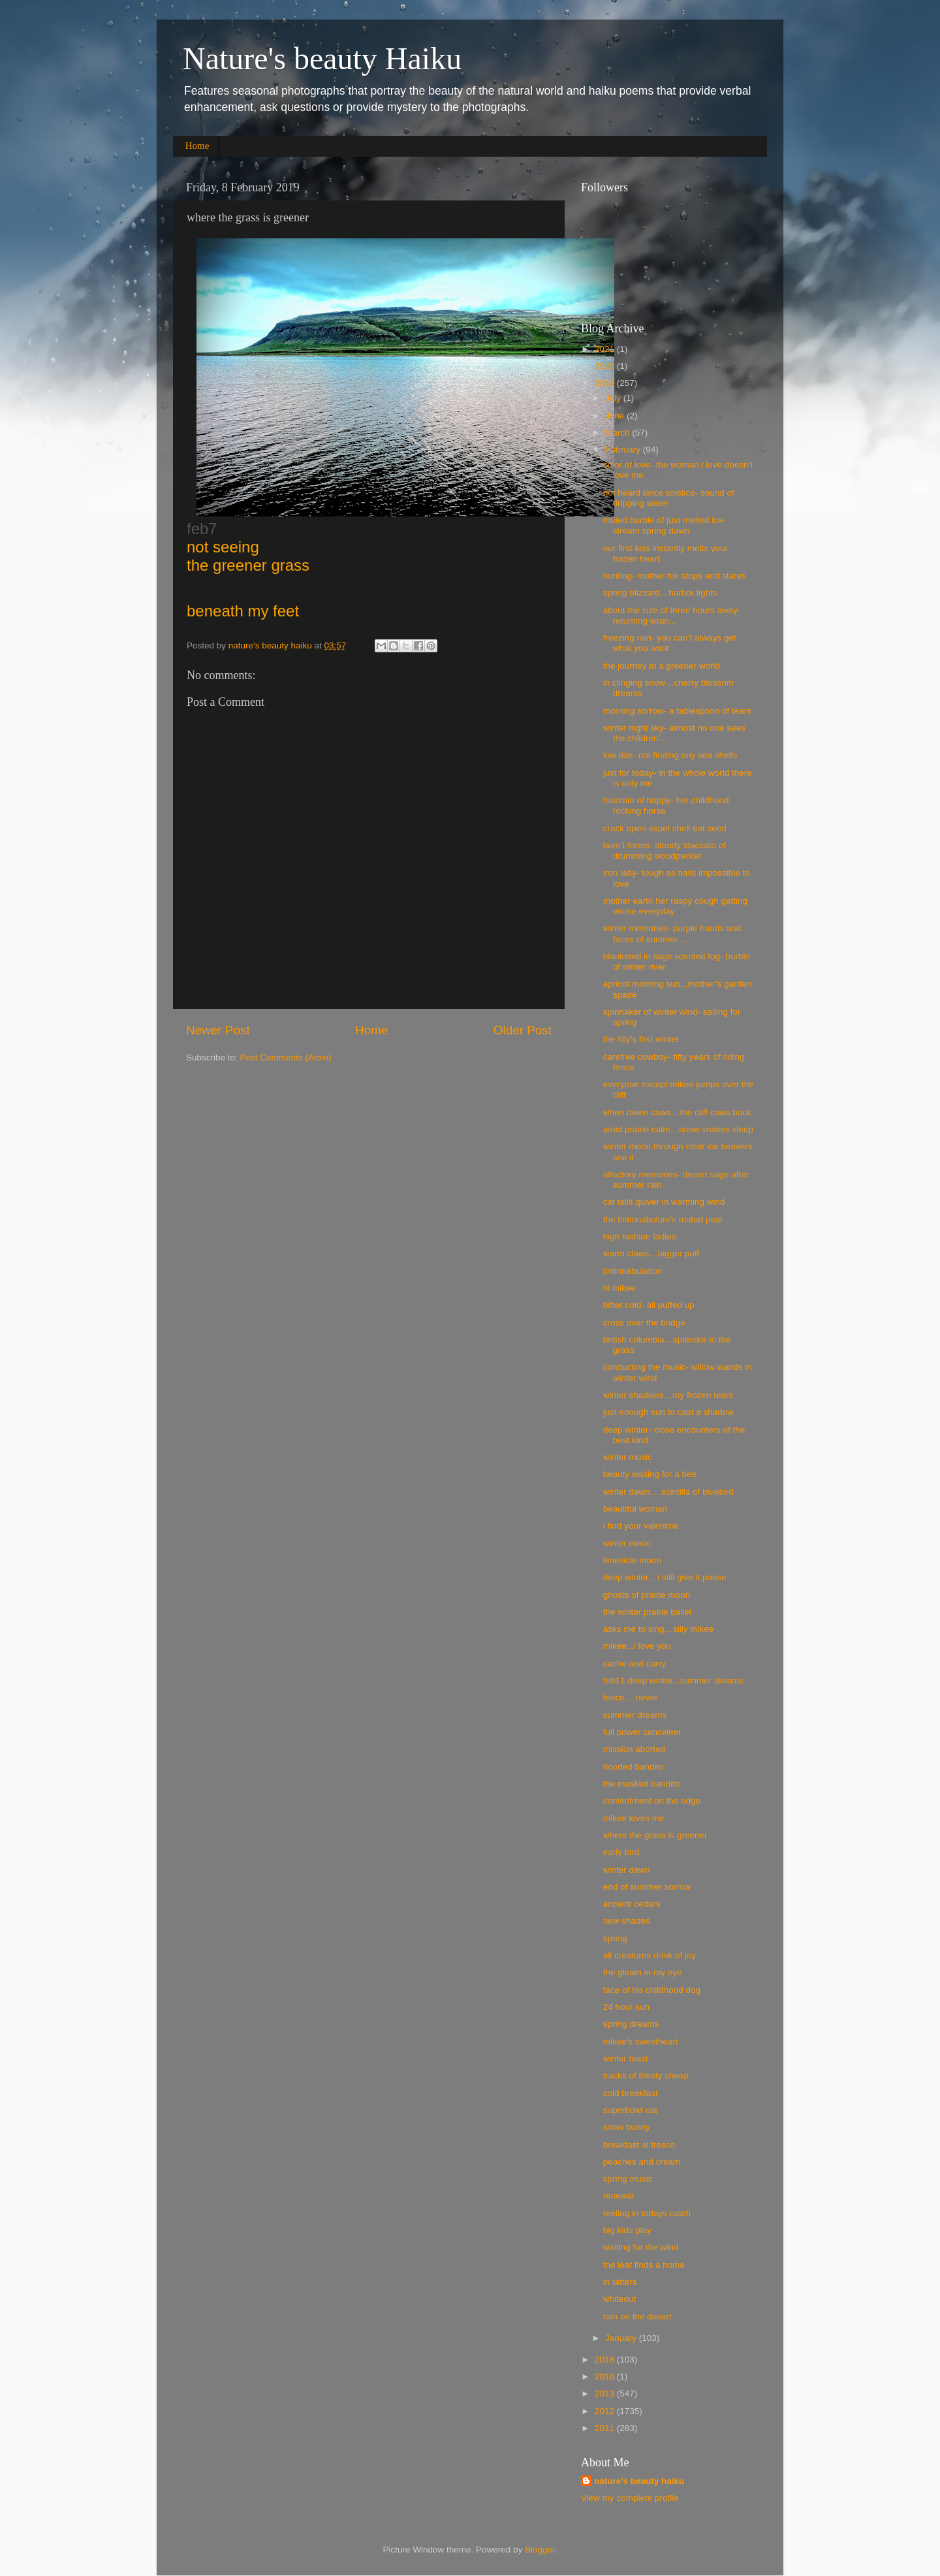 This screenshot has height=2576, width=940. I want to click on ancient cedars, so click(632, 1904).